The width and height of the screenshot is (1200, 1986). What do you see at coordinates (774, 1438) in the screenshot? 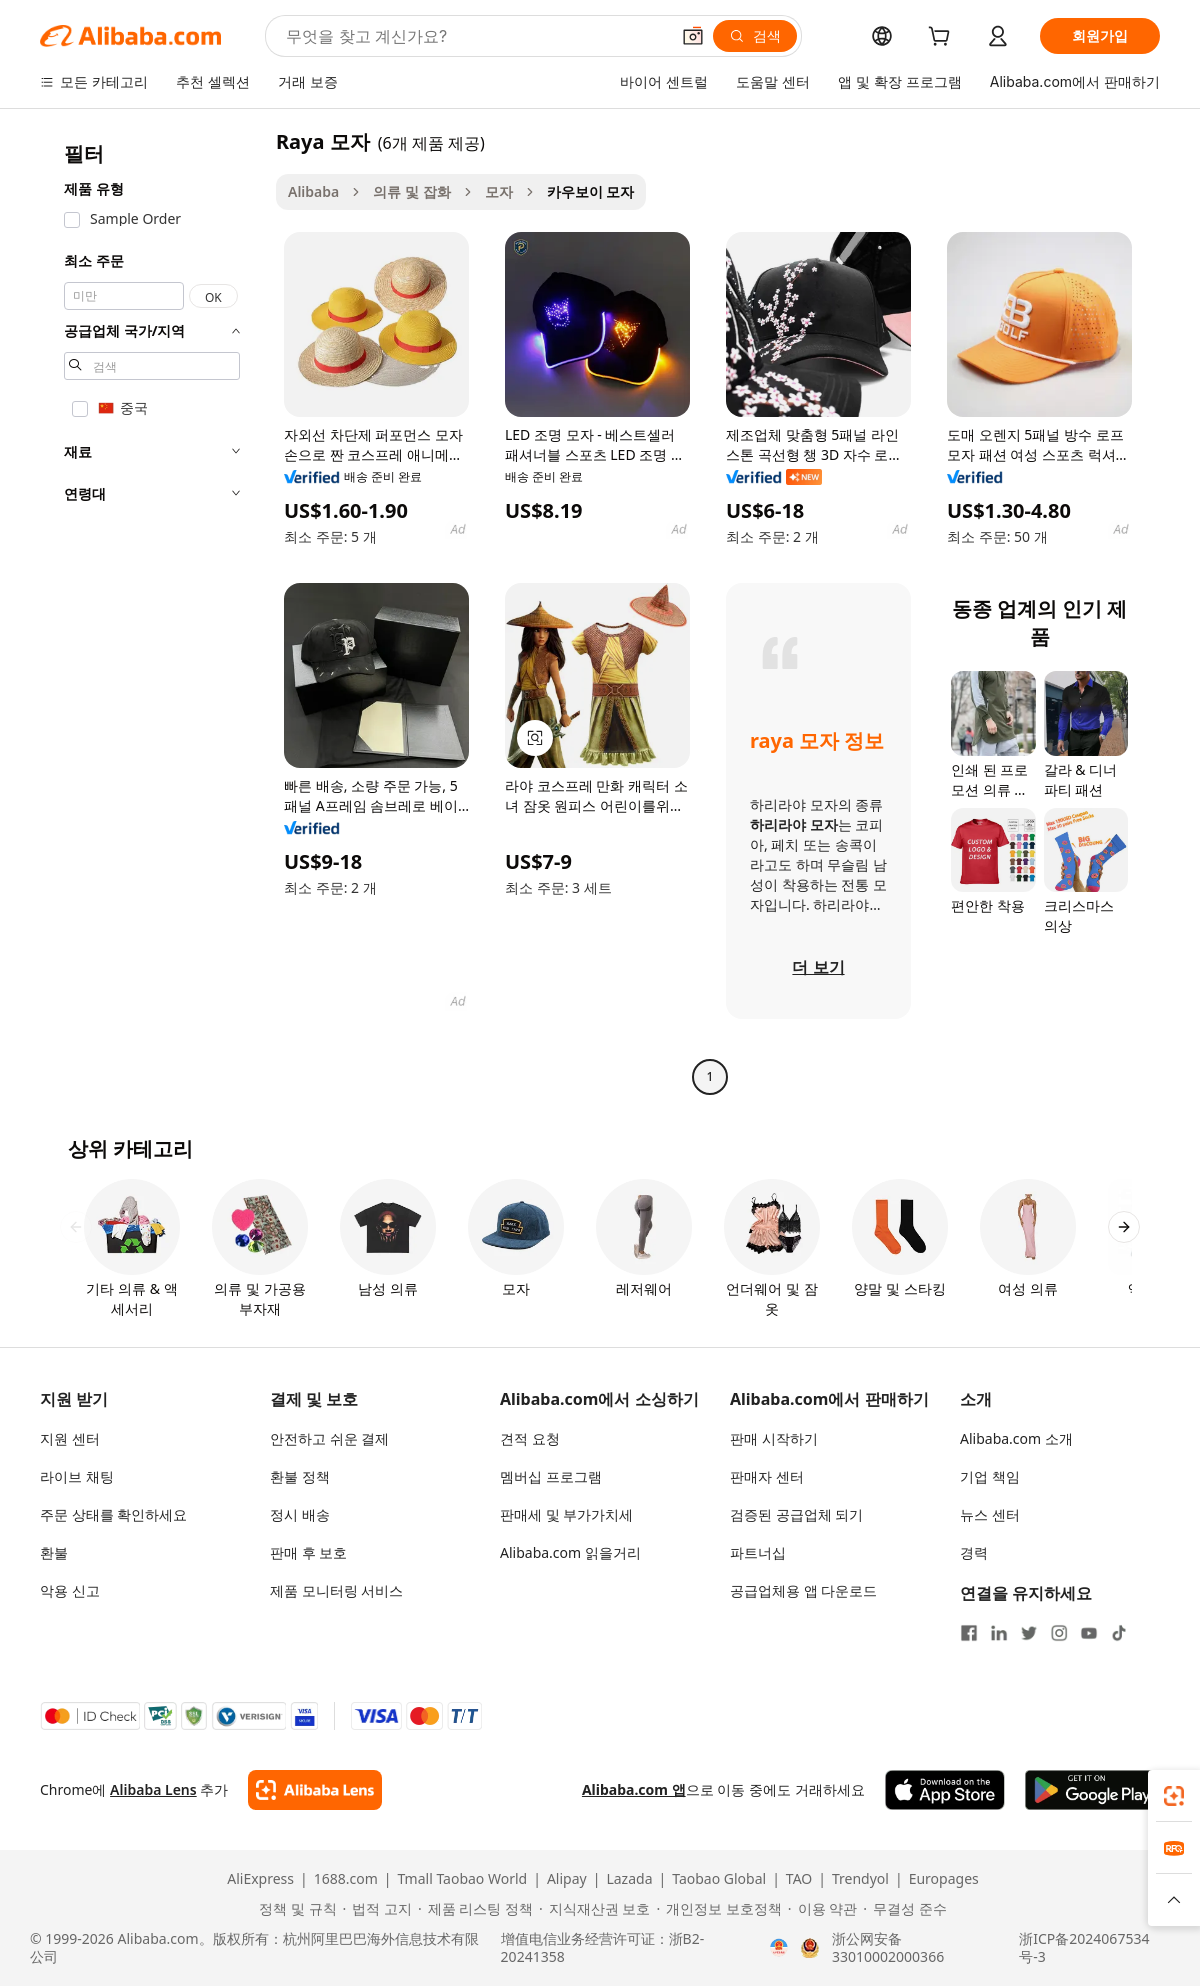
I see `판매 시작하기` at bounding box center [774, 1438].